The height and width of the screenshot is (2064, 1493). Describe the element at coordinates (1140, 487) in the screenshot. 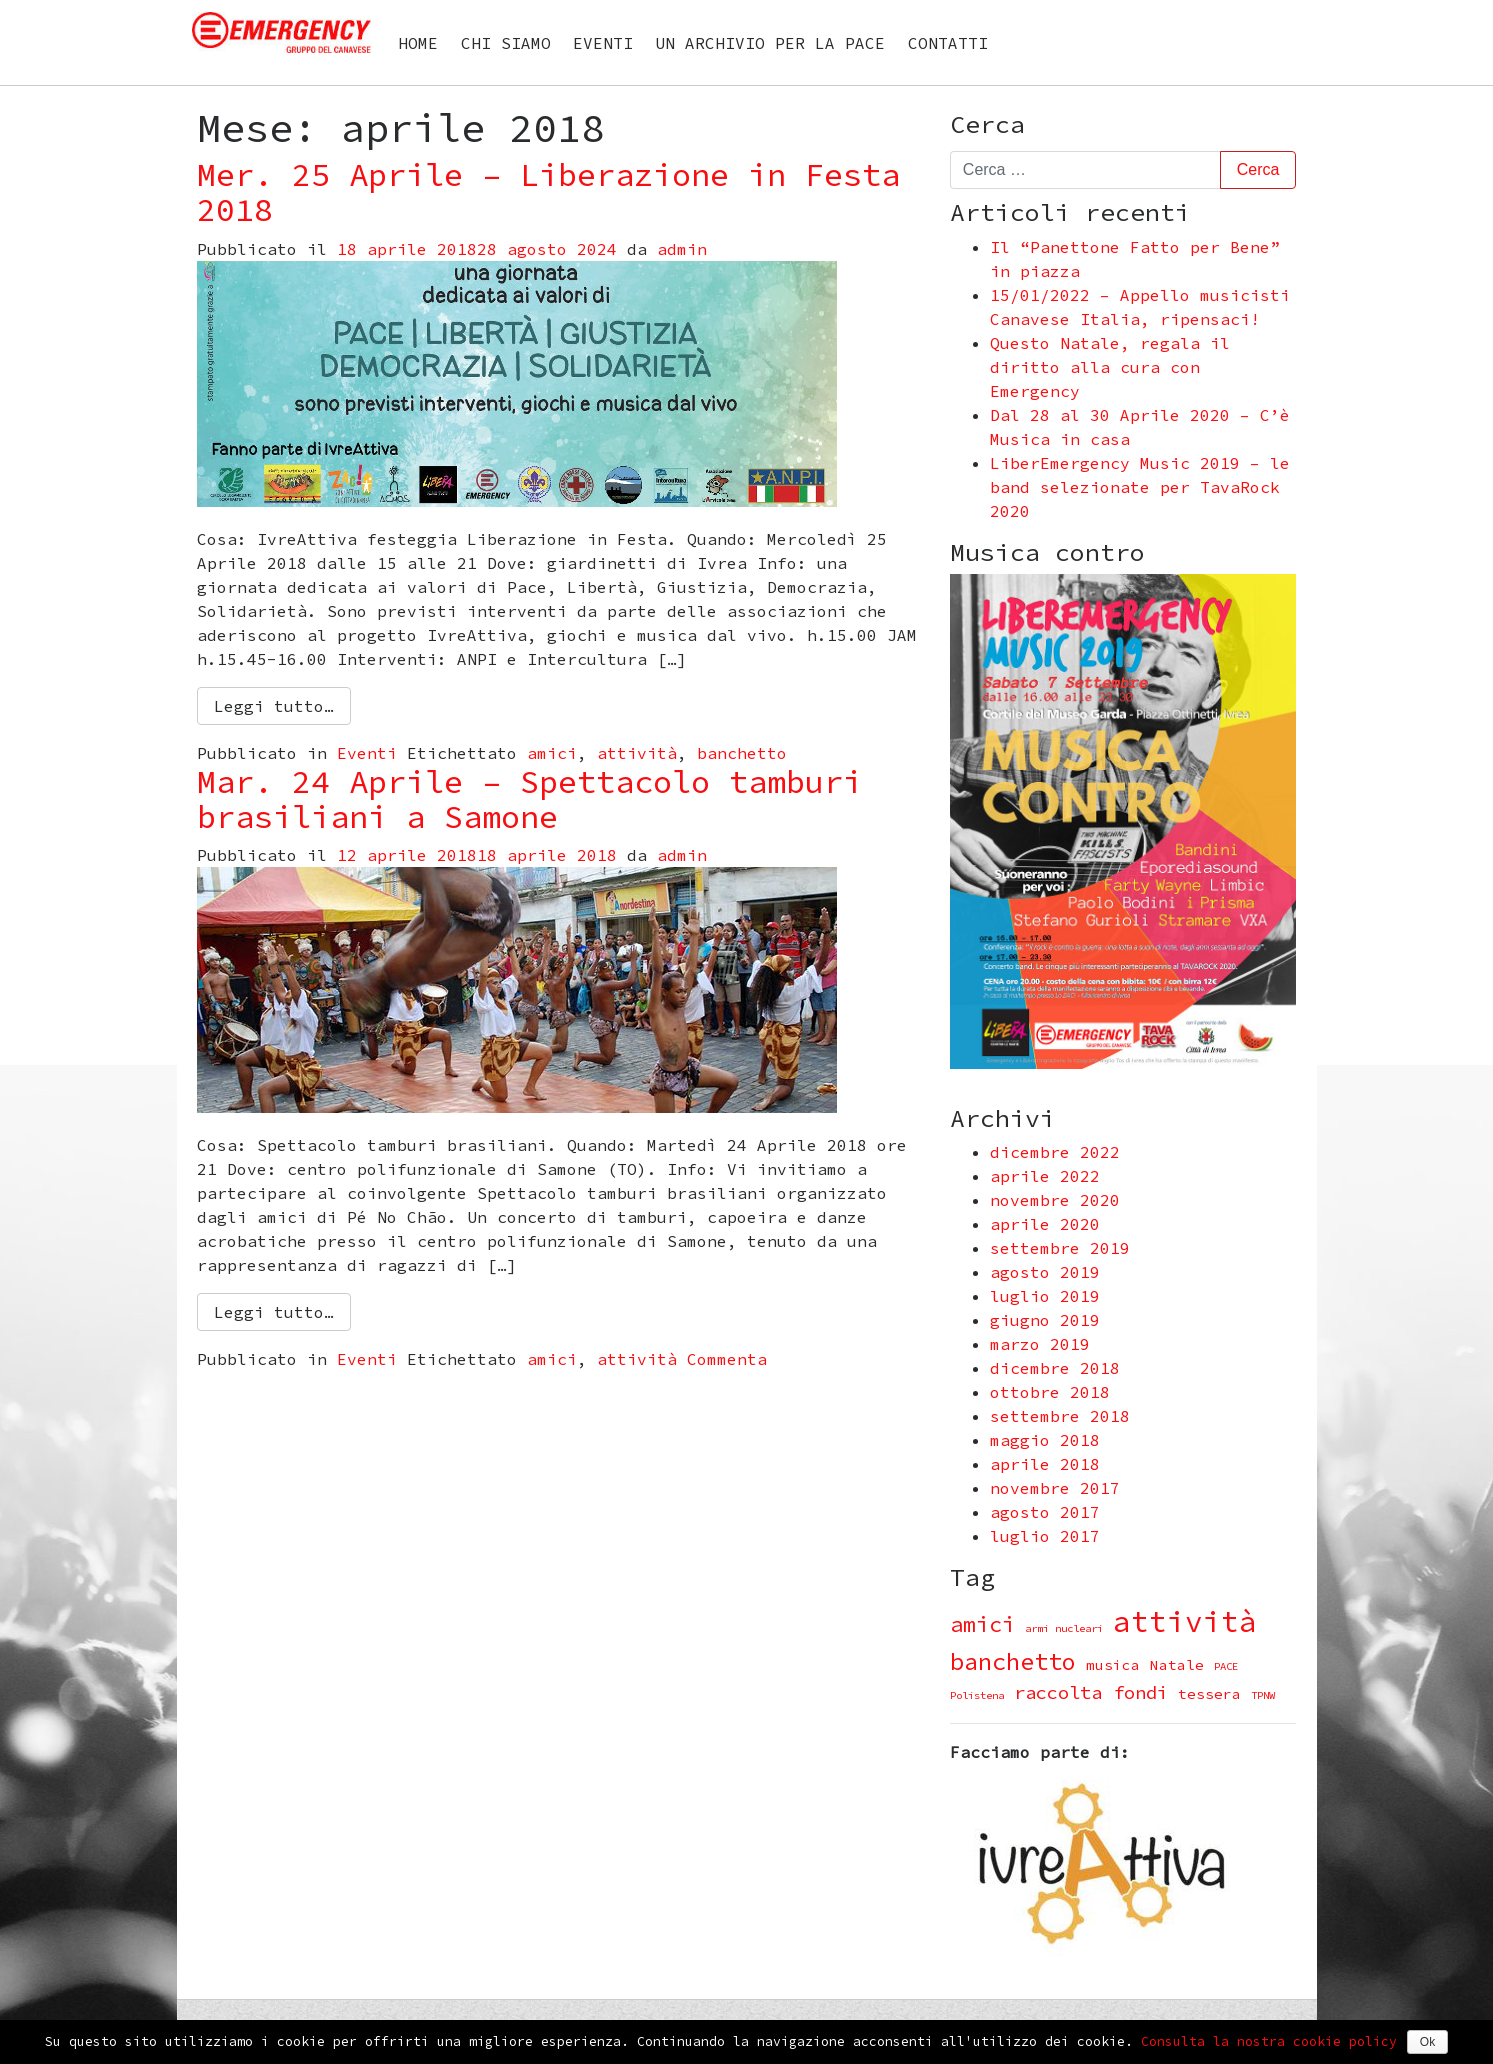

I see `LiberEmergency Music 2019 – le band selezionate per TavaRock 2020` at that location.